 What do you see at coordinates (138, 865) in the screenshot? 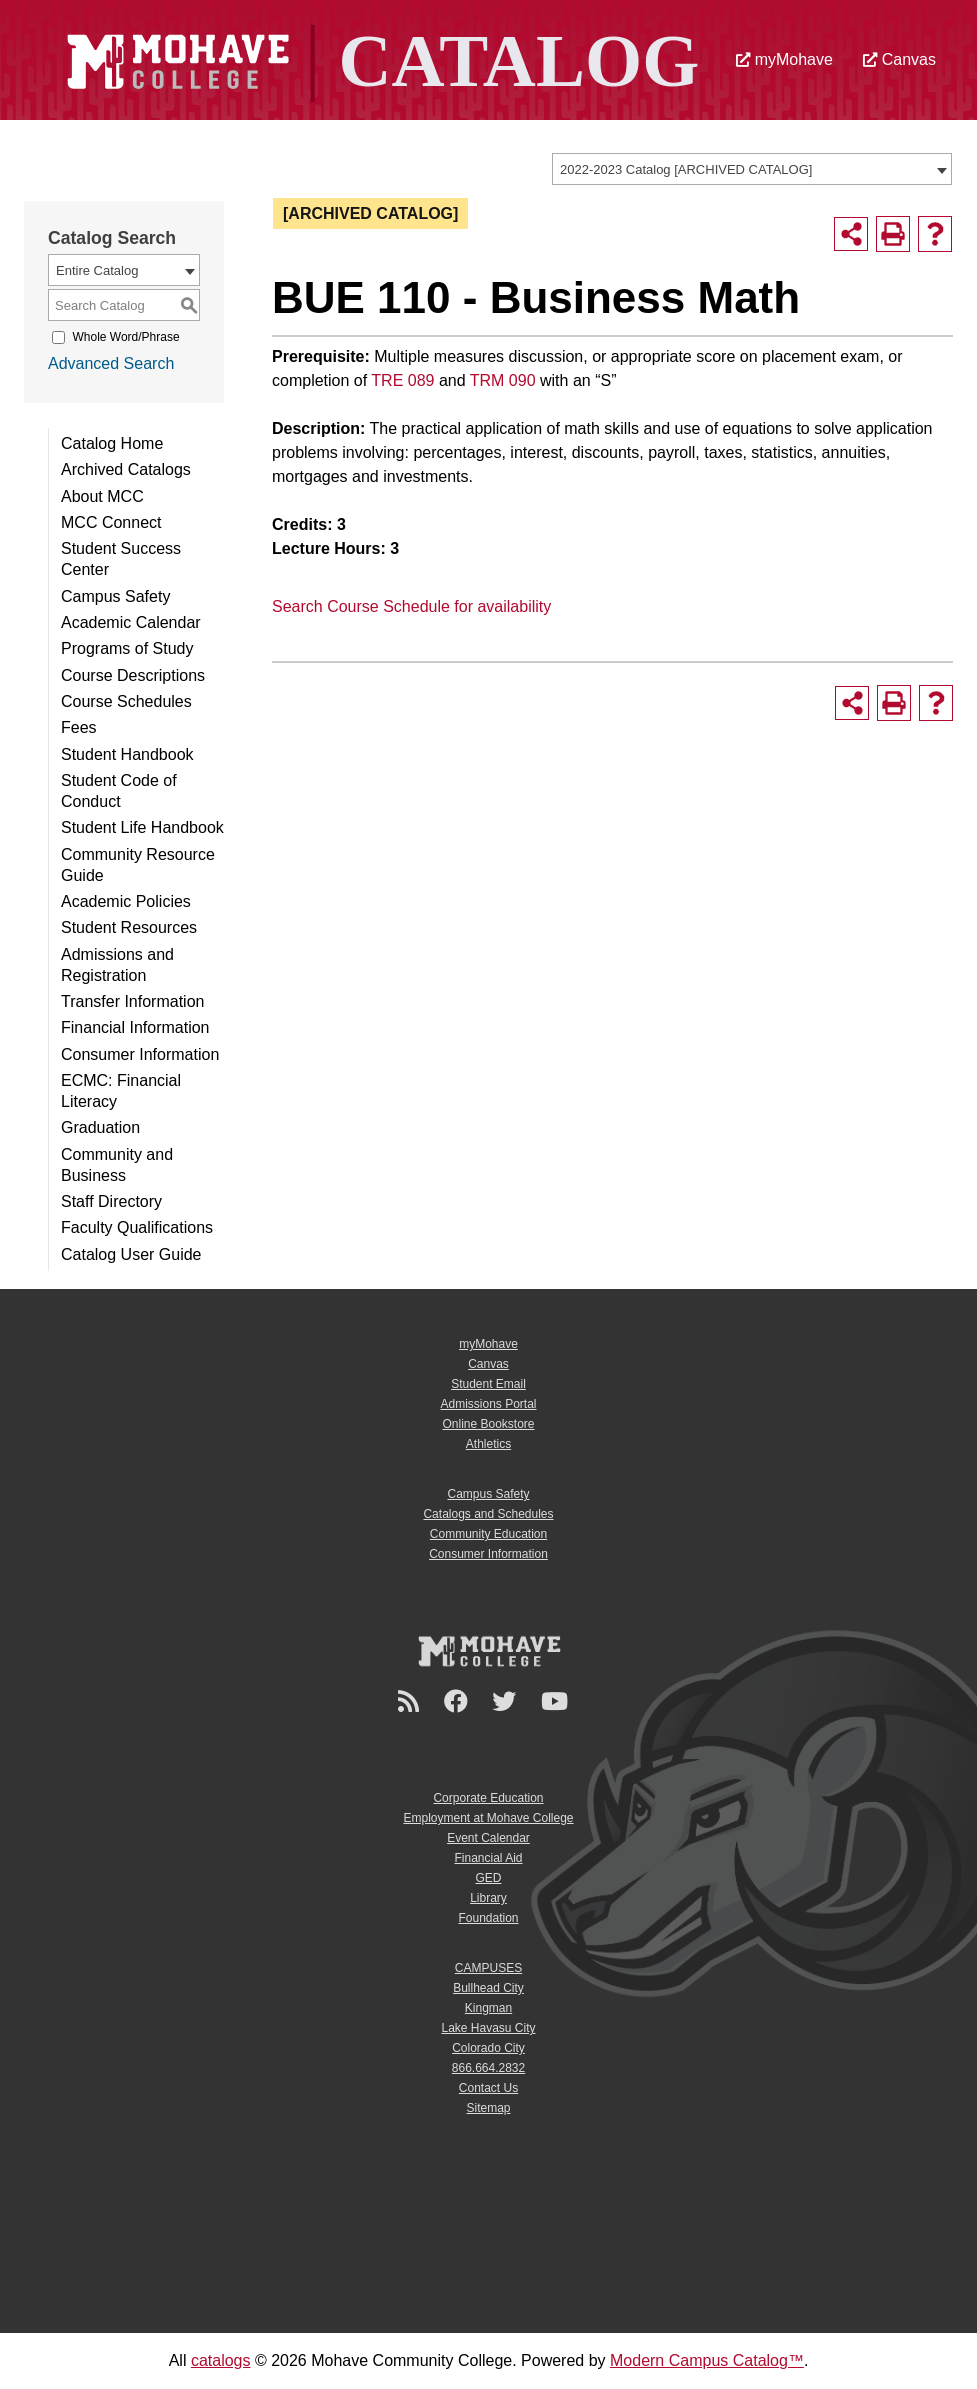
I see `Community Resource Guide [Download PDF of Catalog User Guide]` at bounding box center [138, 865].